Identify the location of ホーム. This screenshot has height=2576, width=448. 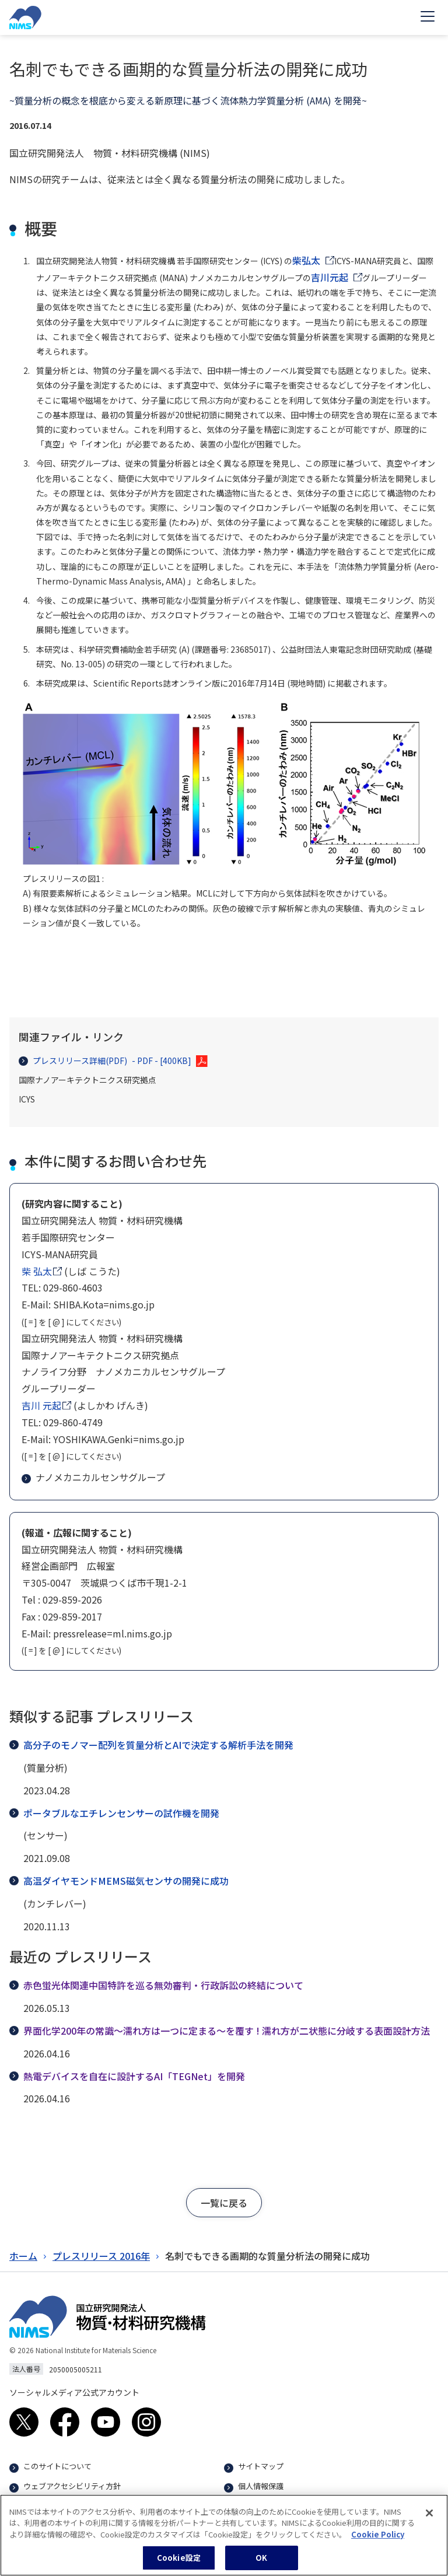
(23, 2256).